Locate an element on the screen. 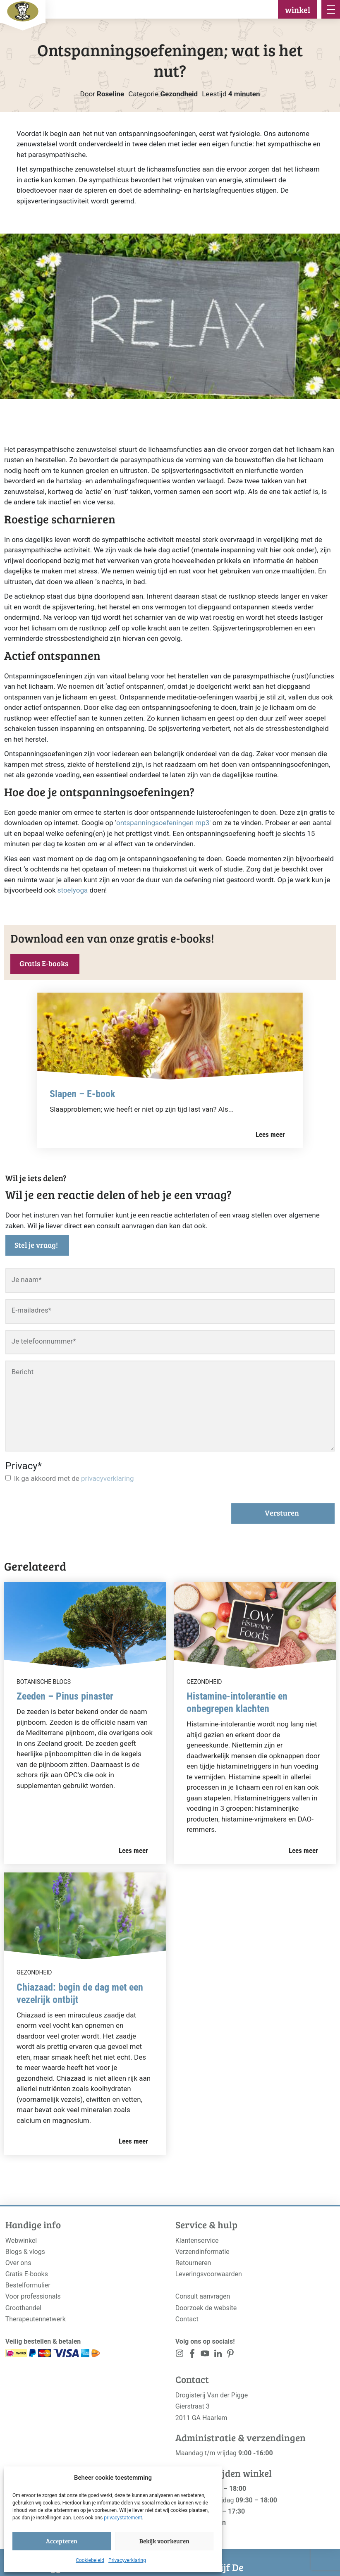 This screenshot has width=340, height=2576. Bekijk voorkeuren is located at coordinates (164, 2541).